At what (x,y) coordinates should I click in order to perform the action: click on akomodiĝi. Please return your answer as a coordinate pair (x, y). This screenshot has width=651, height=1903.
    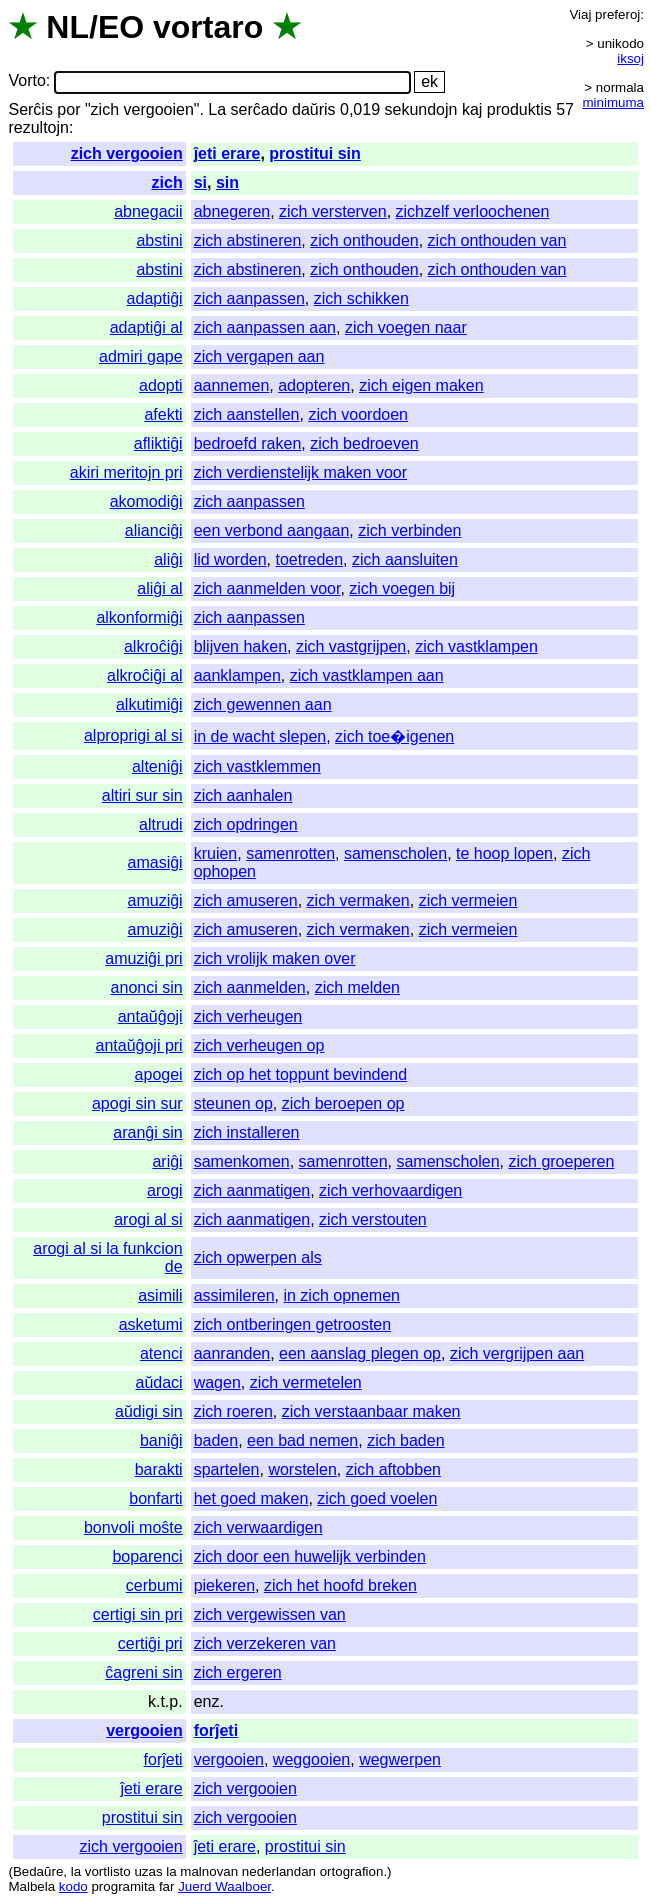
    Looking at the image, I should click on (146, 501).